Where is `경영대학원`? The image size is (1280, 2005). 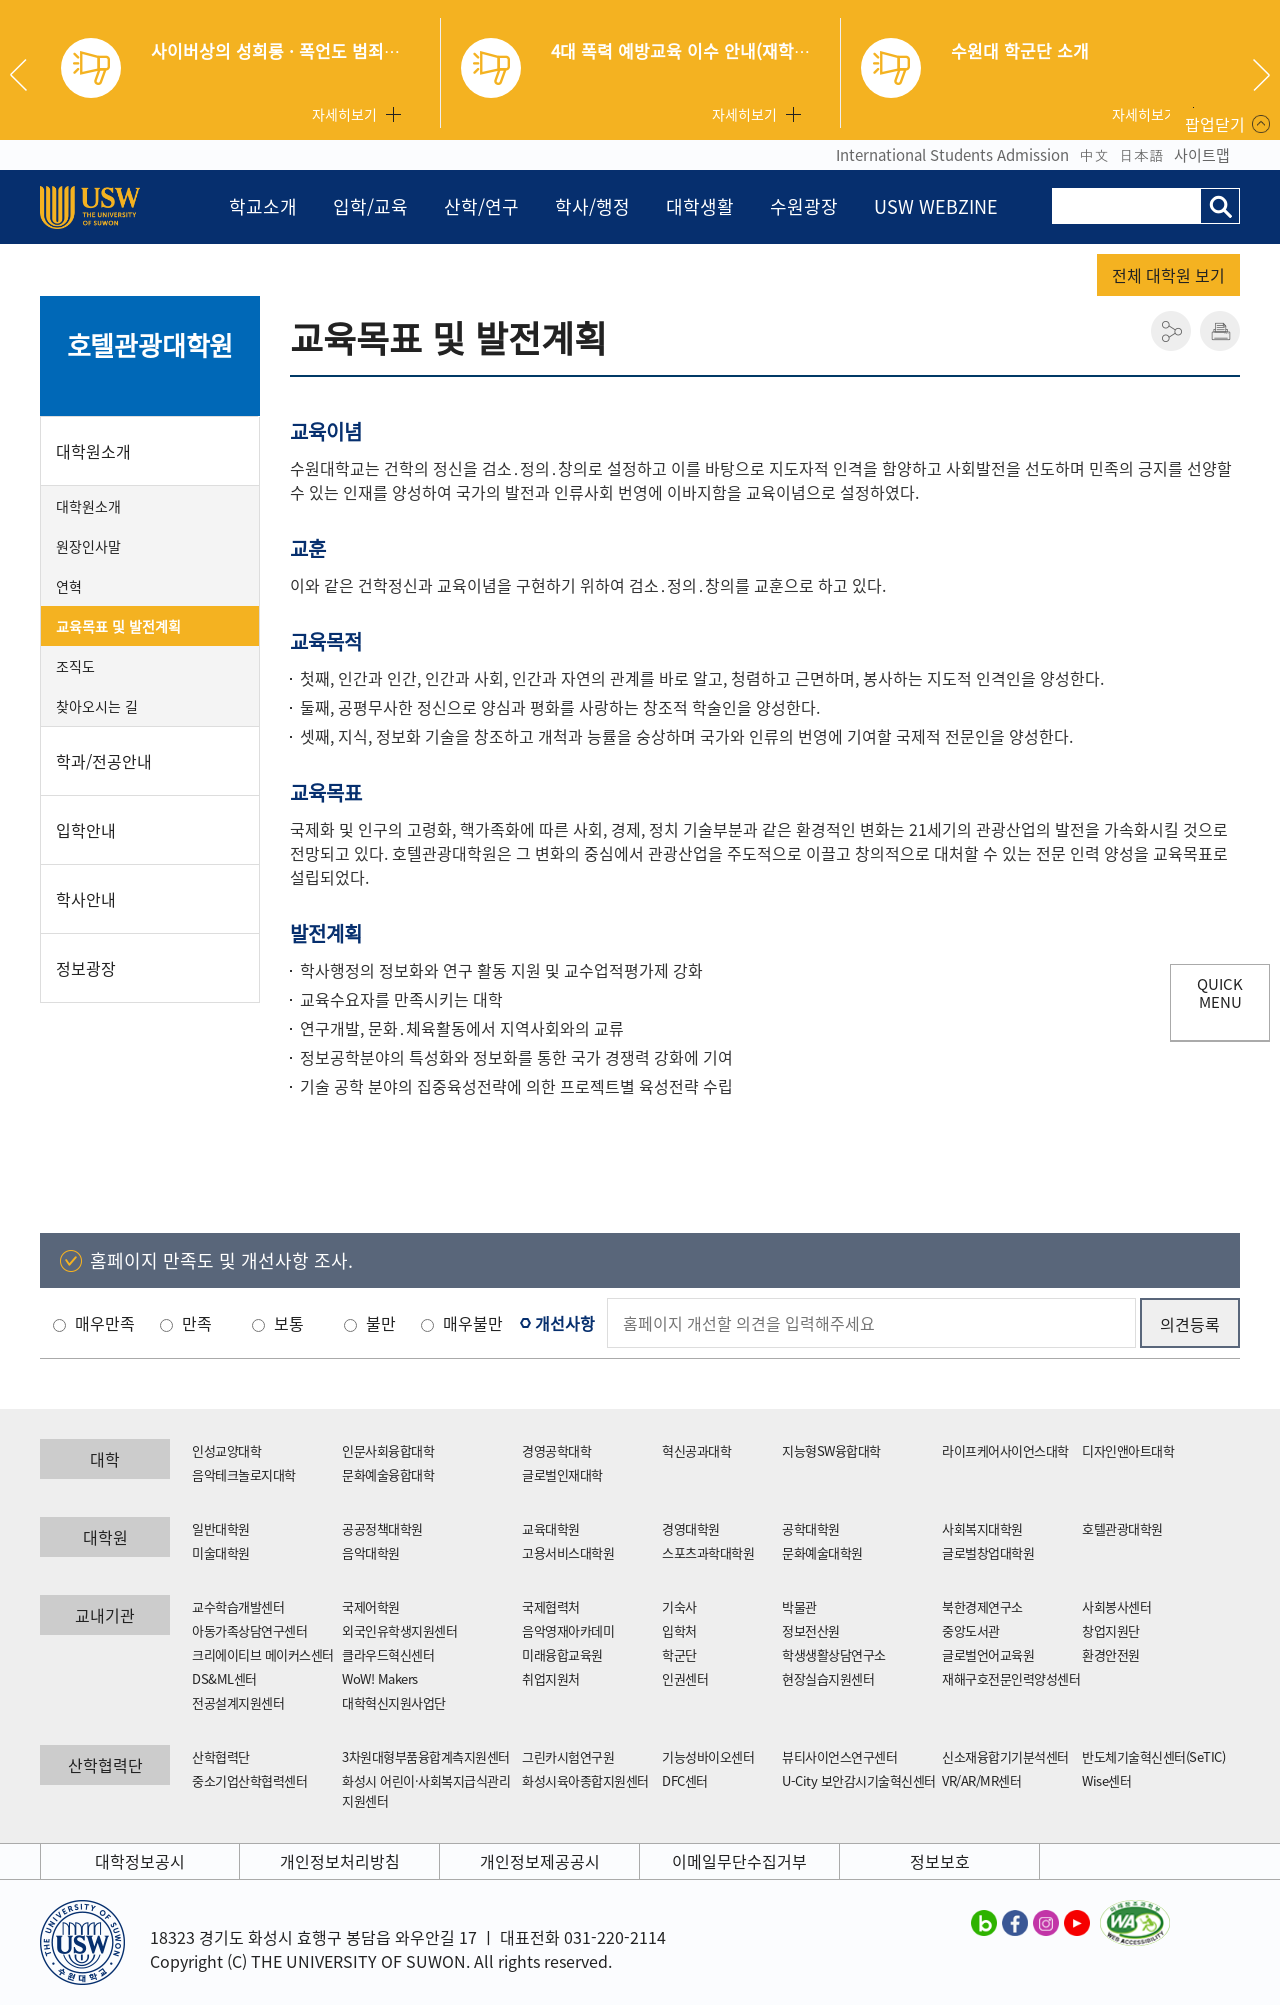 경영대학원 is located at coordinates (691, 1528).